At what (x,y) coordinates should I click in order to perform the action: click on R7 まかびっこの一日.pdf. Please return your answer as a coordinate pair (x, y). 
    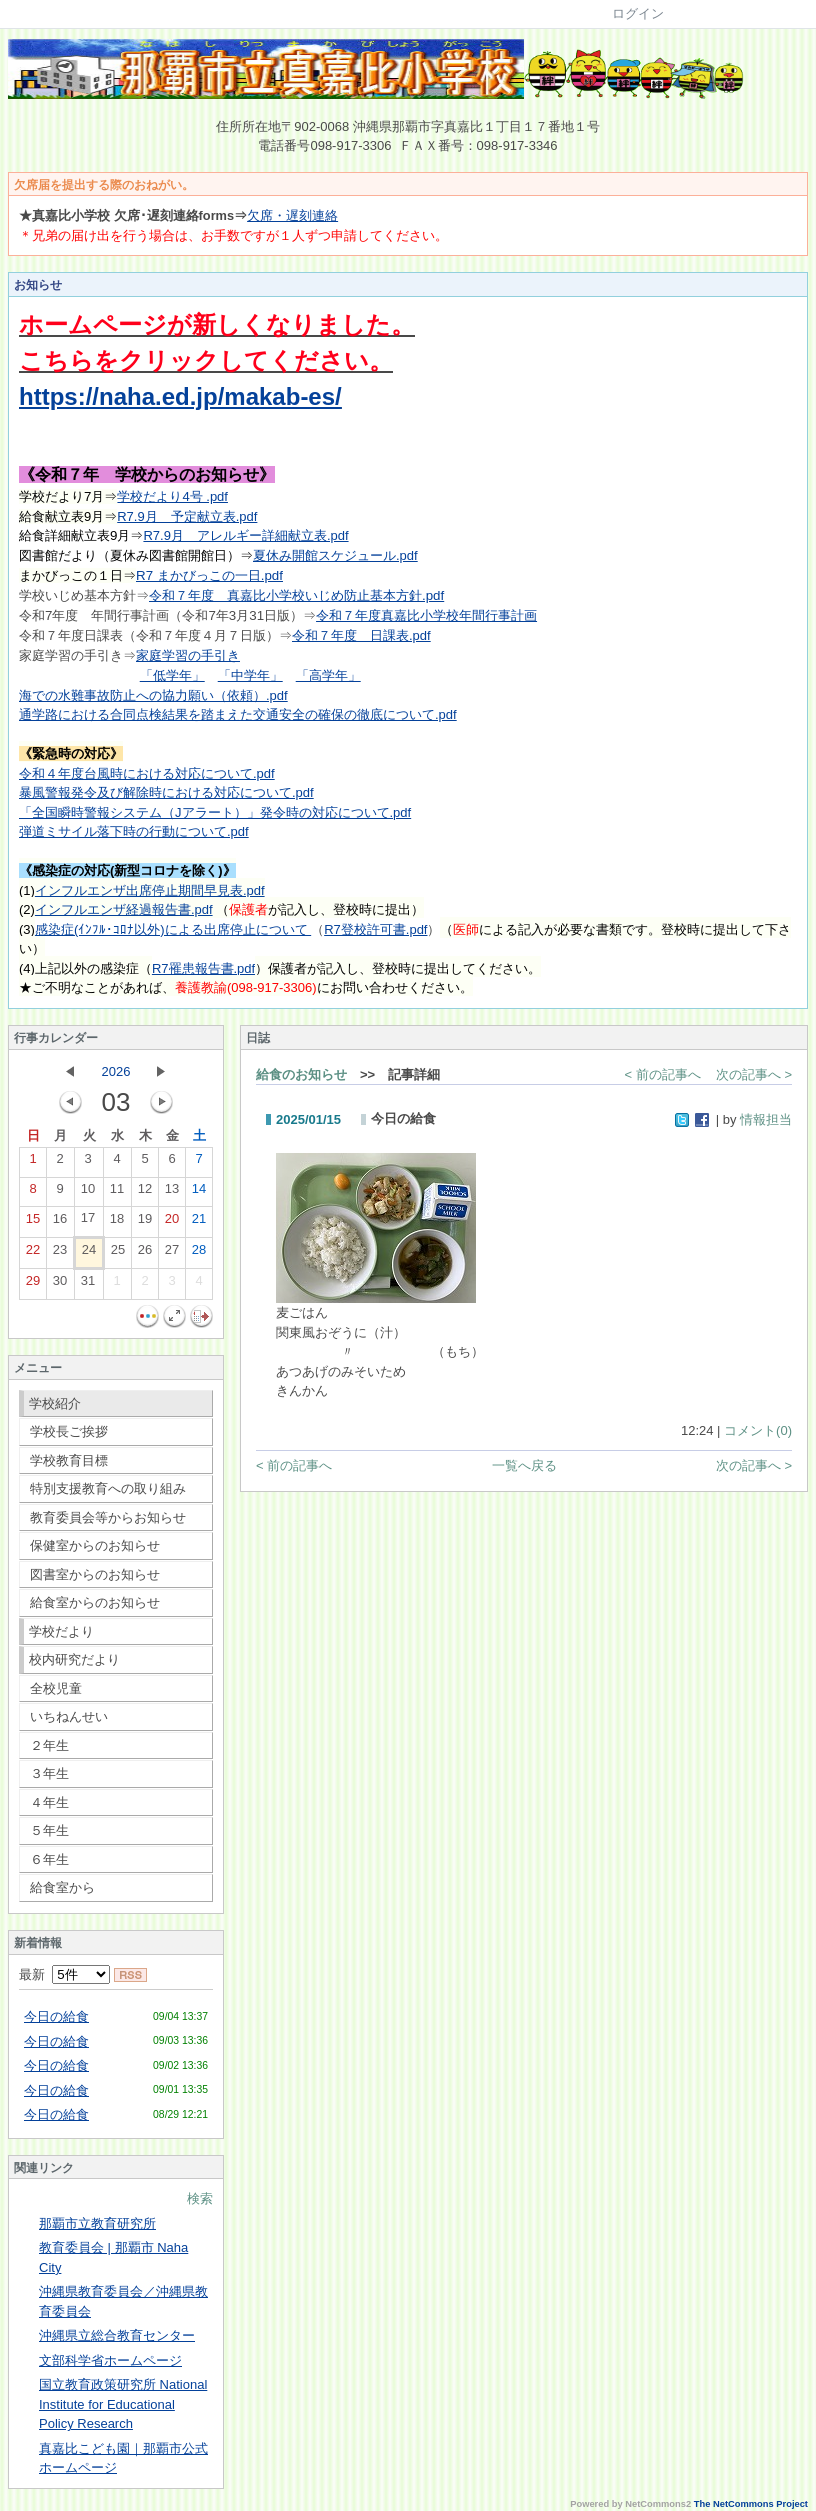
    Looking at the image, I should click on (209, 575).